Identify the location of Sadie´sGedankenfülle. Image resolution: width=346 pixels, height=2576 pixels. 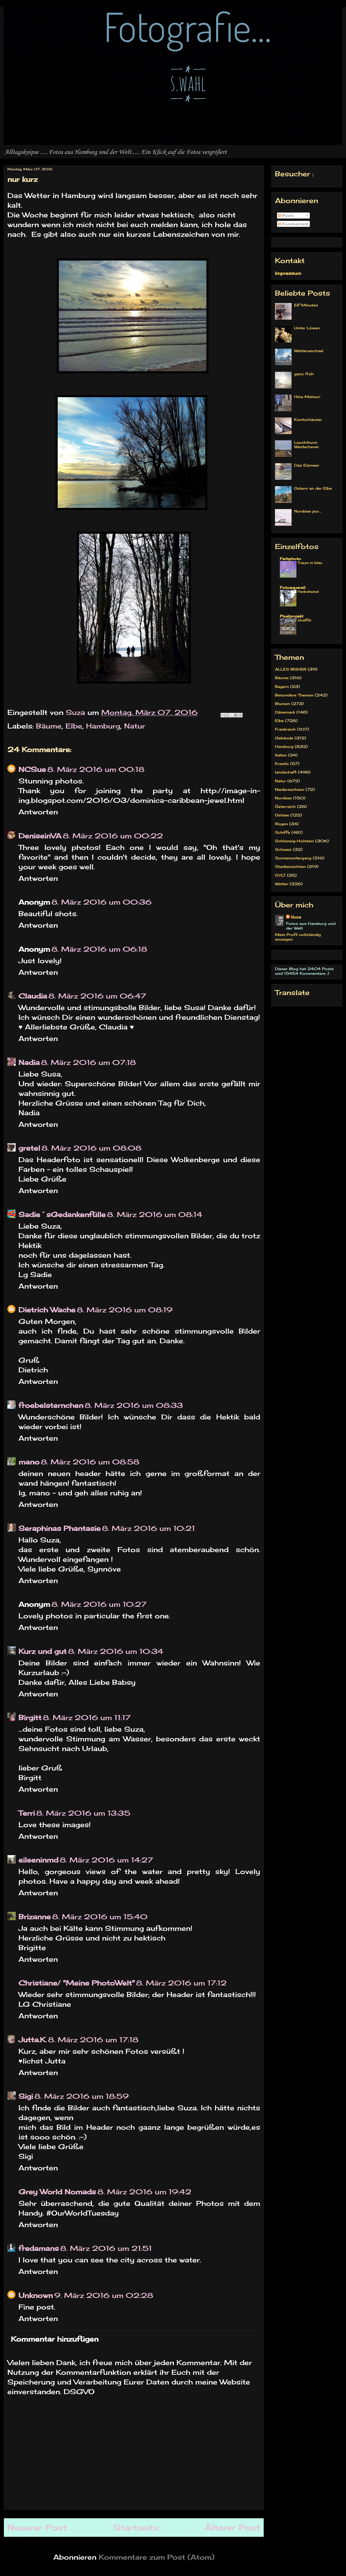
(62, 1214).